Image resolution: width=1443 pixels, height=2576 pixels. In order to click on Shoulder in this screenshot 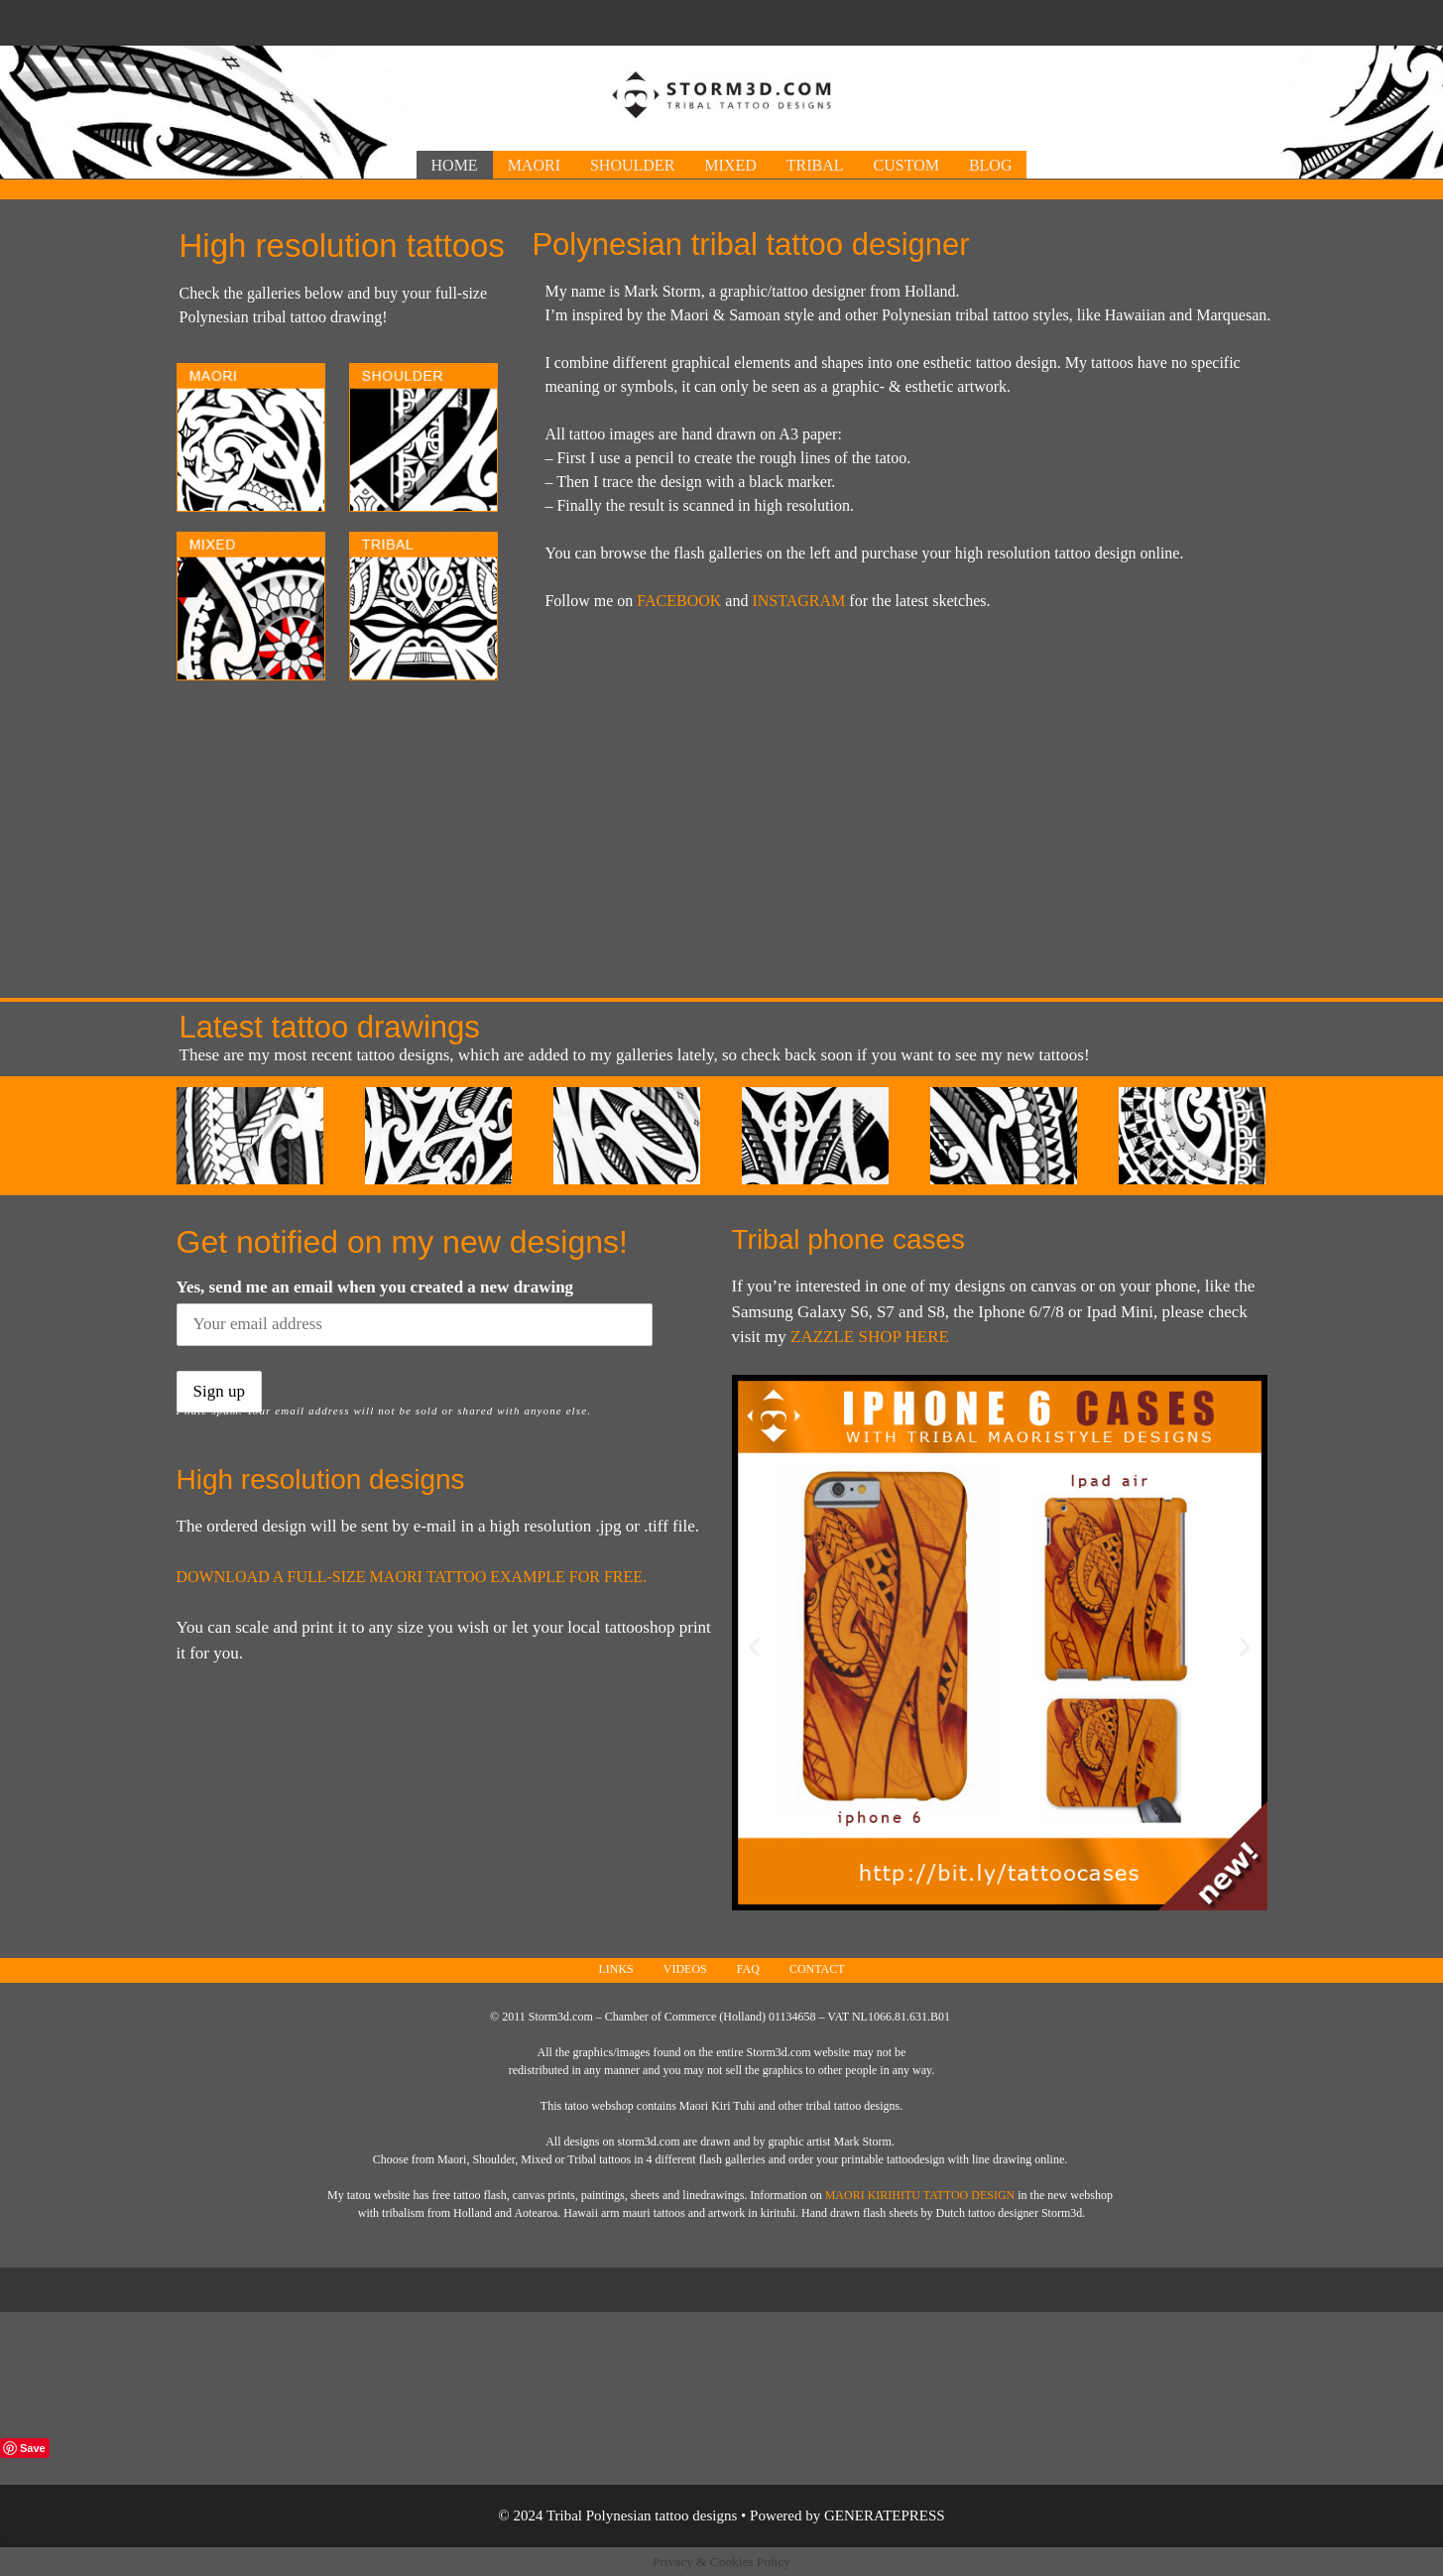, I will do `click(632, 165)`.